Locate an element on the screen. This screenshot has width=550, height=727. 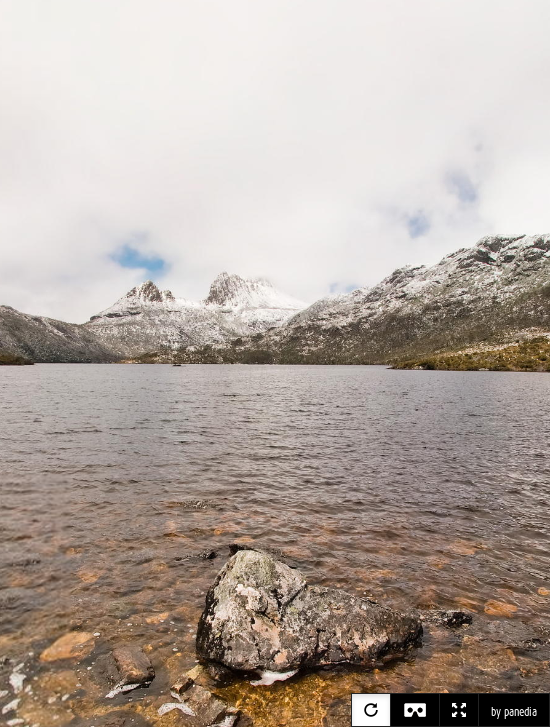
by panedia is located at coordinates (514, 712).